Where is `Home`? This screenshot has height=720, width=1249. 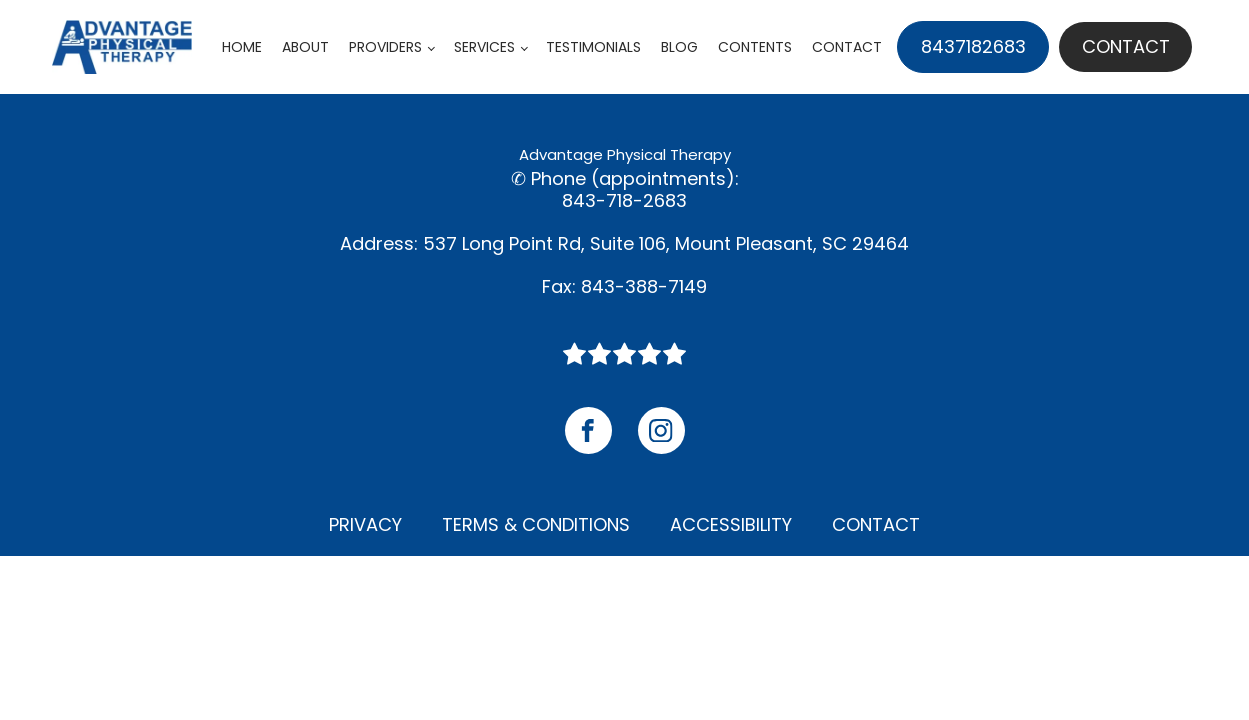
Home is located at coordinates (242, 47).